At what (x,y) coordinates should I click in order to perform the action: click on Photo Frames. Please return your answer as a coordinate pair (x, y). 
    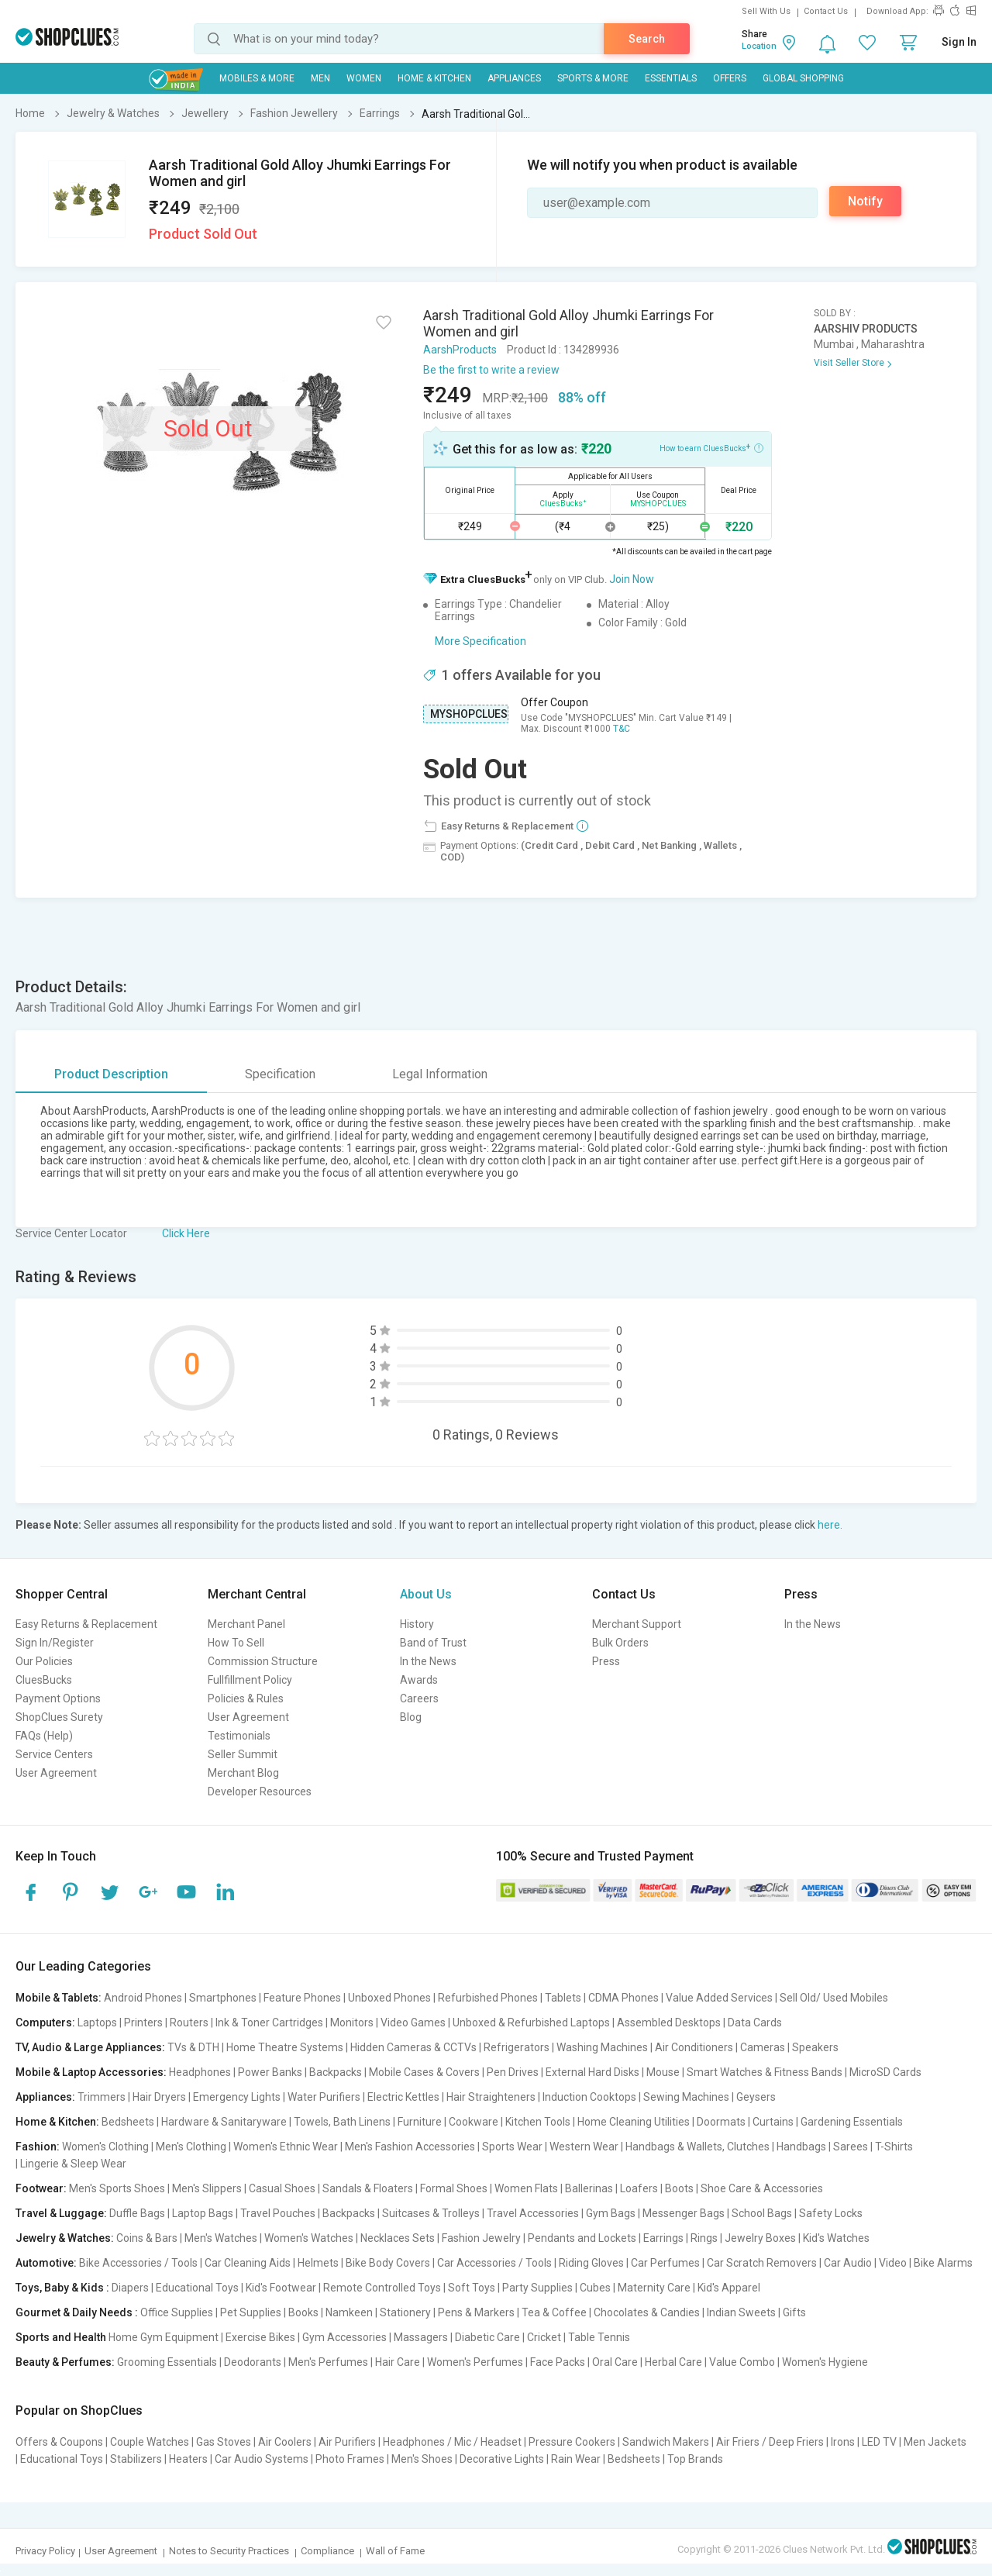
    Looking at the image, I should click on (349, 2459).